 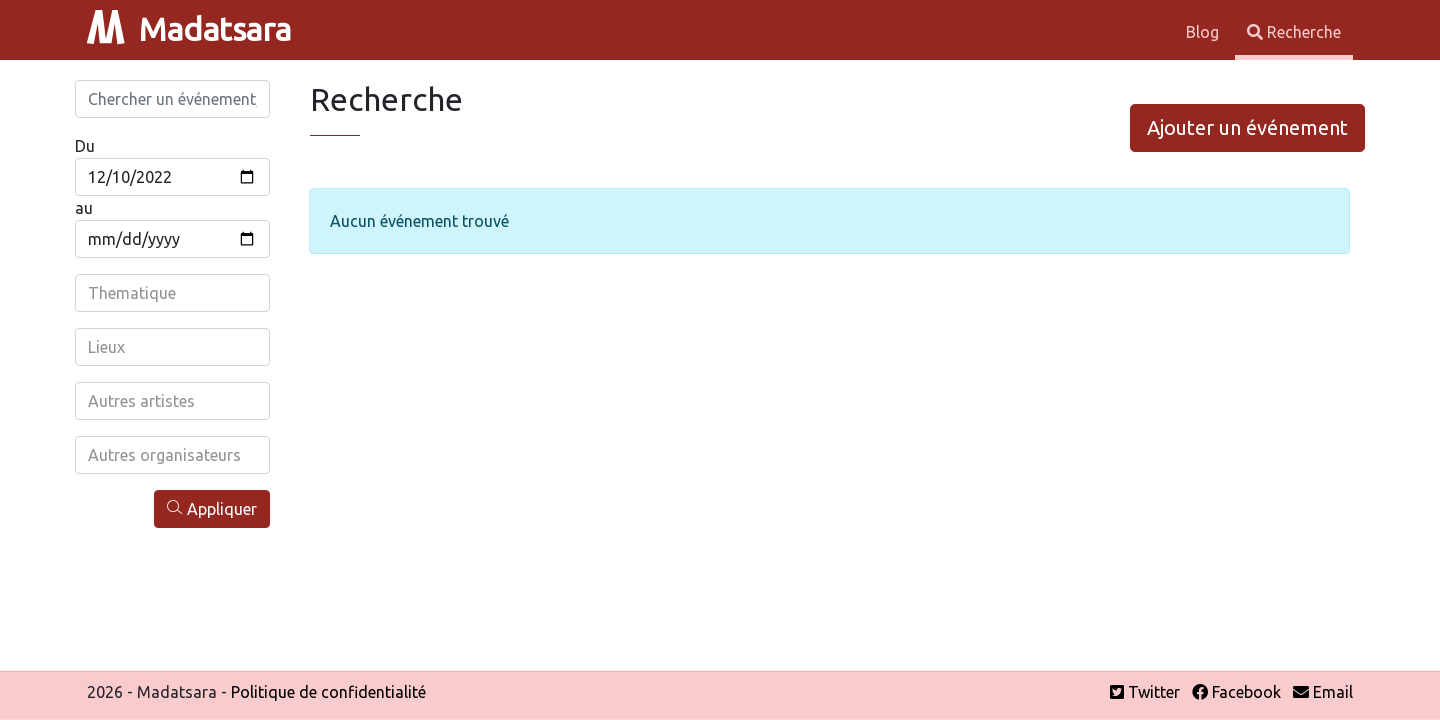 What do you see at coordinates (1236, 692) in the screenshot?
I see `Facebook` at bounding box center [1236, 692].